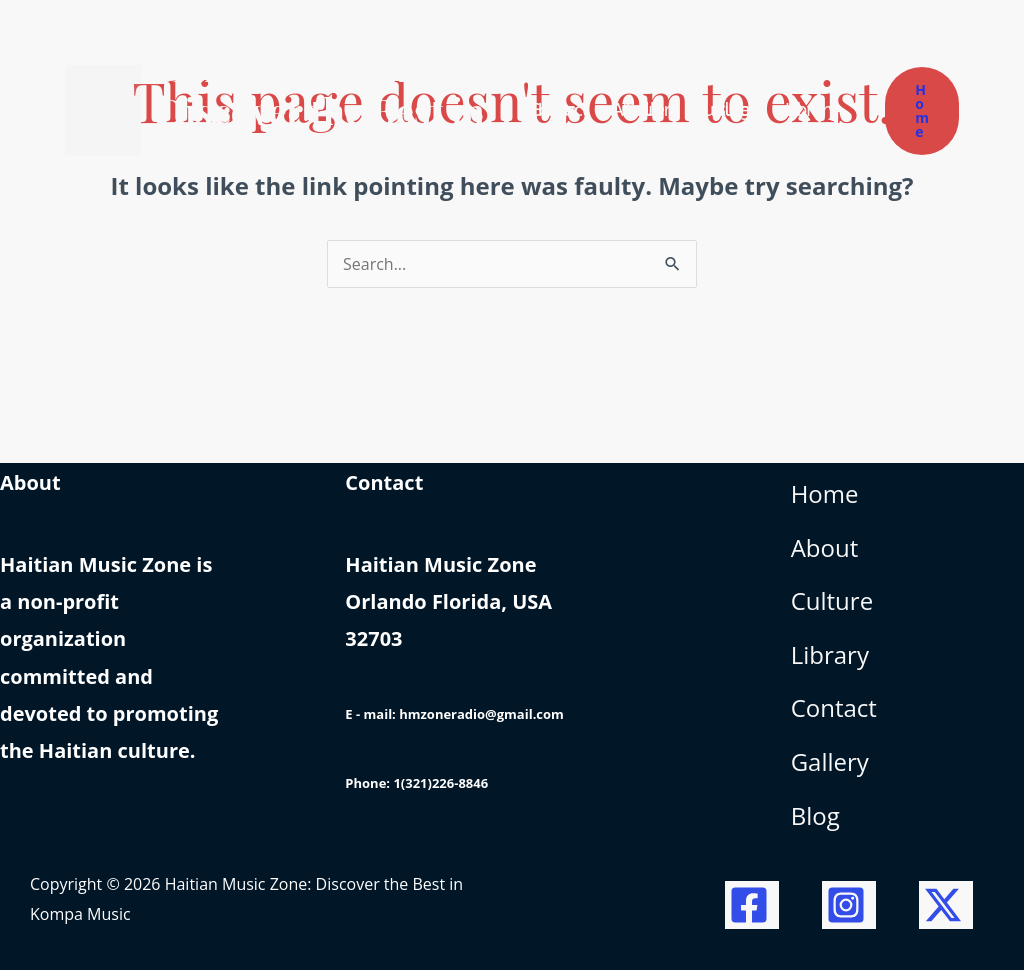  What do you see at coordinates (825, 547) in the screenshot?
I see `About` at bounding box center [825, 547].